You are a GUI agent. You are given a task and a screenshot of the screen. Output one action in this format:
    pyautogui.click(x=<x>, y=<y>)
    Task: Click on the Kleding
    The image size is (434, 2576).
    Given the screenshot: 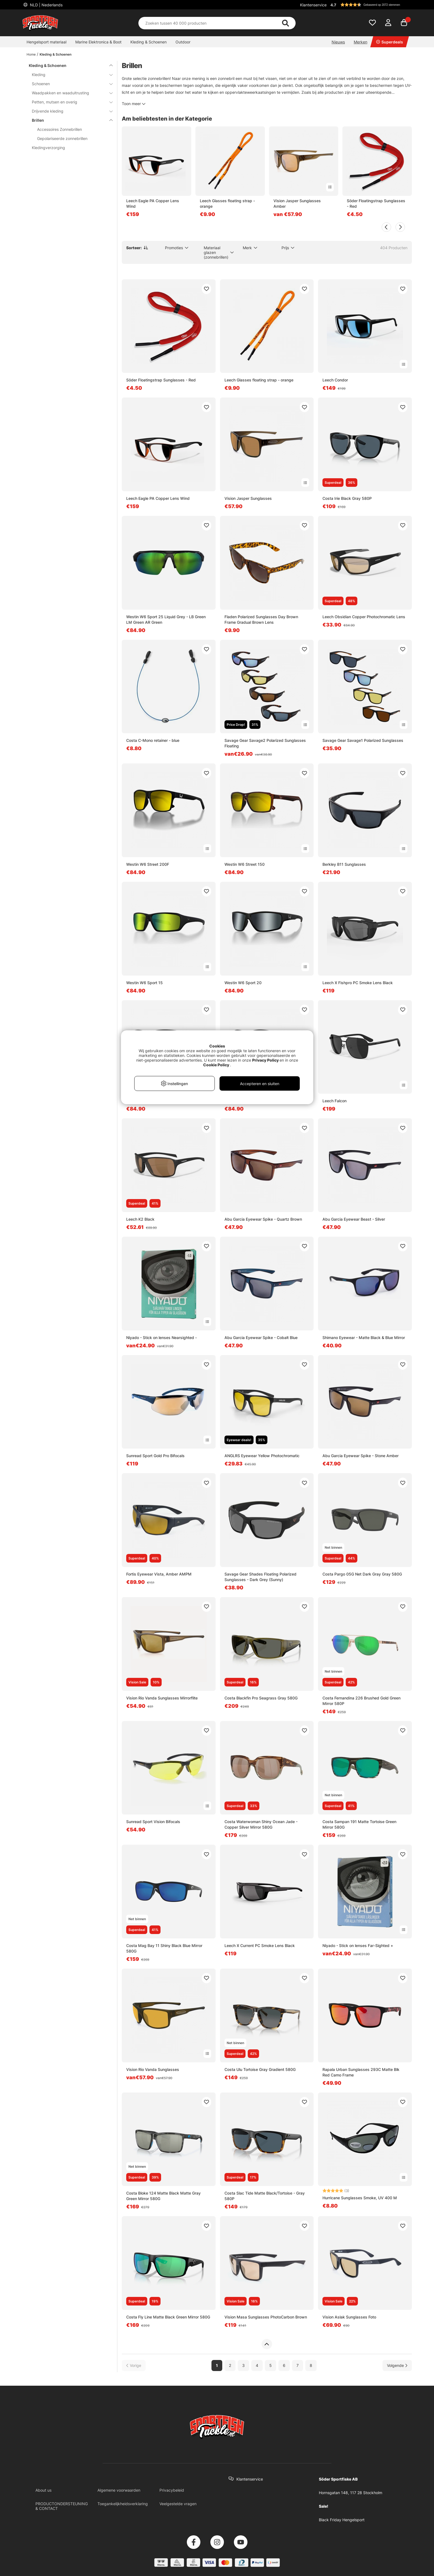 What is the action you would take?
    pyautogui.click(x=69, y=74)
    